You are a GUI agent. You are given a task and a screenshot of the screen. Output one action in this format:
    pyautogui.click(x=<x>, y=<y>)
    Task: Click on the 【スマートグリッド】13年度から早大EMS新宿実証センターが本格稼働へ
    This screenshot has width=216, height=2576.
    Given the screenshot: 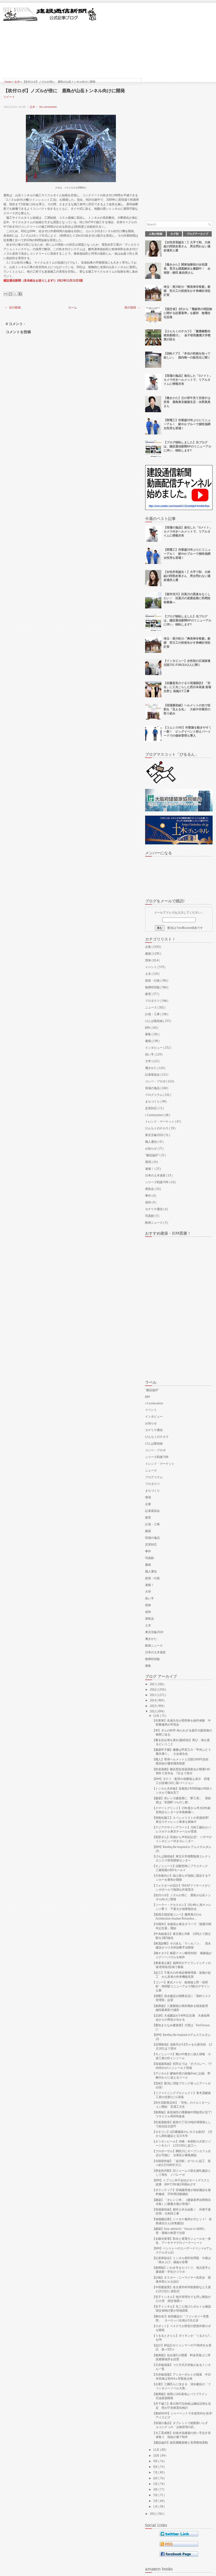 What is the action you would take?
    pyautogui.click(x=181, y=1810)
    